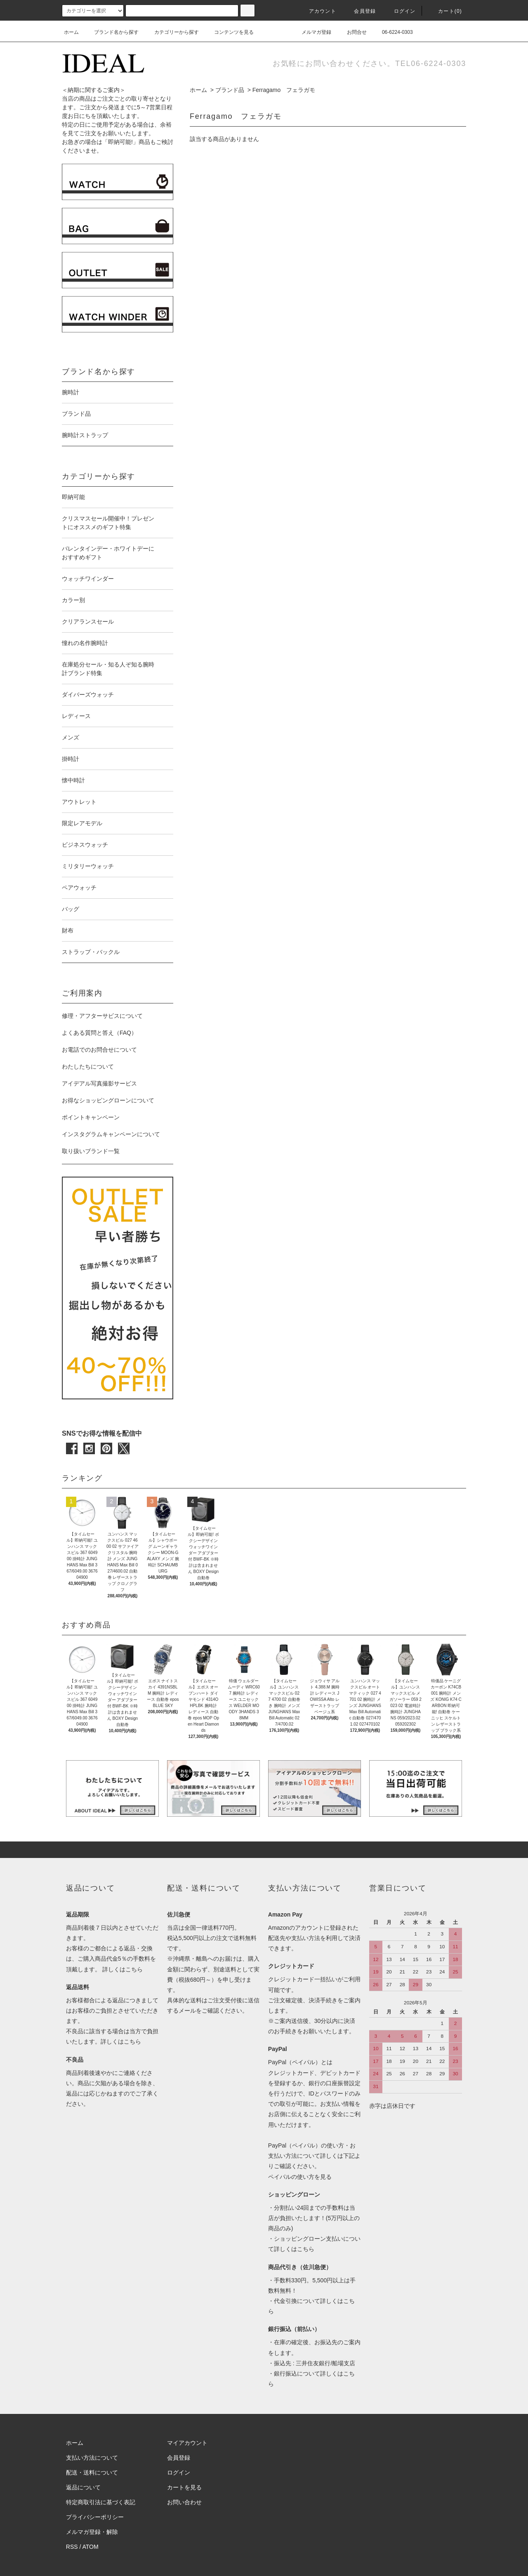 The height and width of the screenshot is (2576, 528). I want to click on プライバシーポリシー, so click(95, 2517).